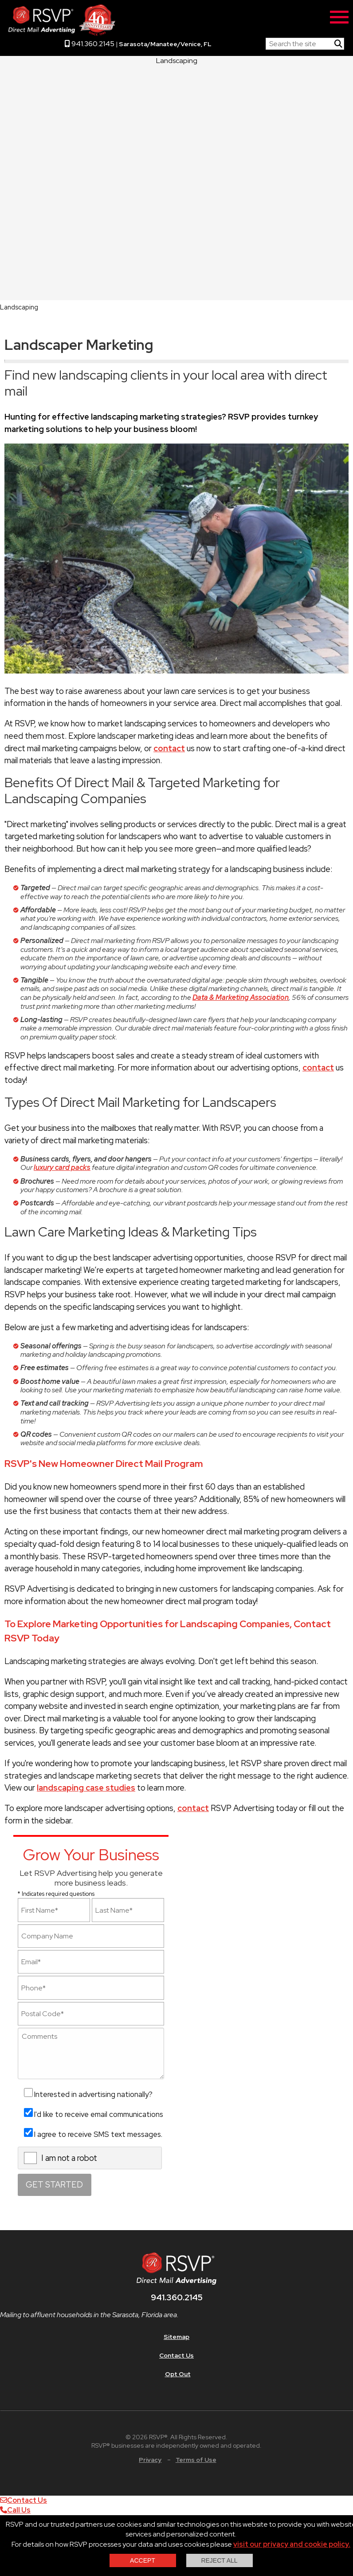  I want to click on Terms of Use, so click(196, 2460).